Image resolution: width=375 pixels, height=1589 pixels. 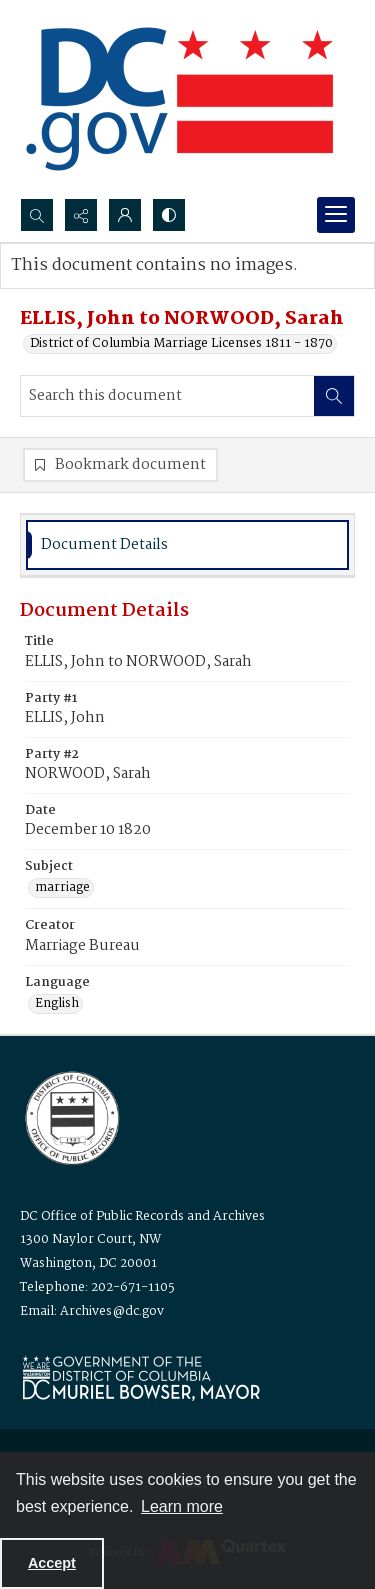 What do you see at coordinates (187, 545) in the screenshot?
I see `[tab]` at bounding box center [187, 545].